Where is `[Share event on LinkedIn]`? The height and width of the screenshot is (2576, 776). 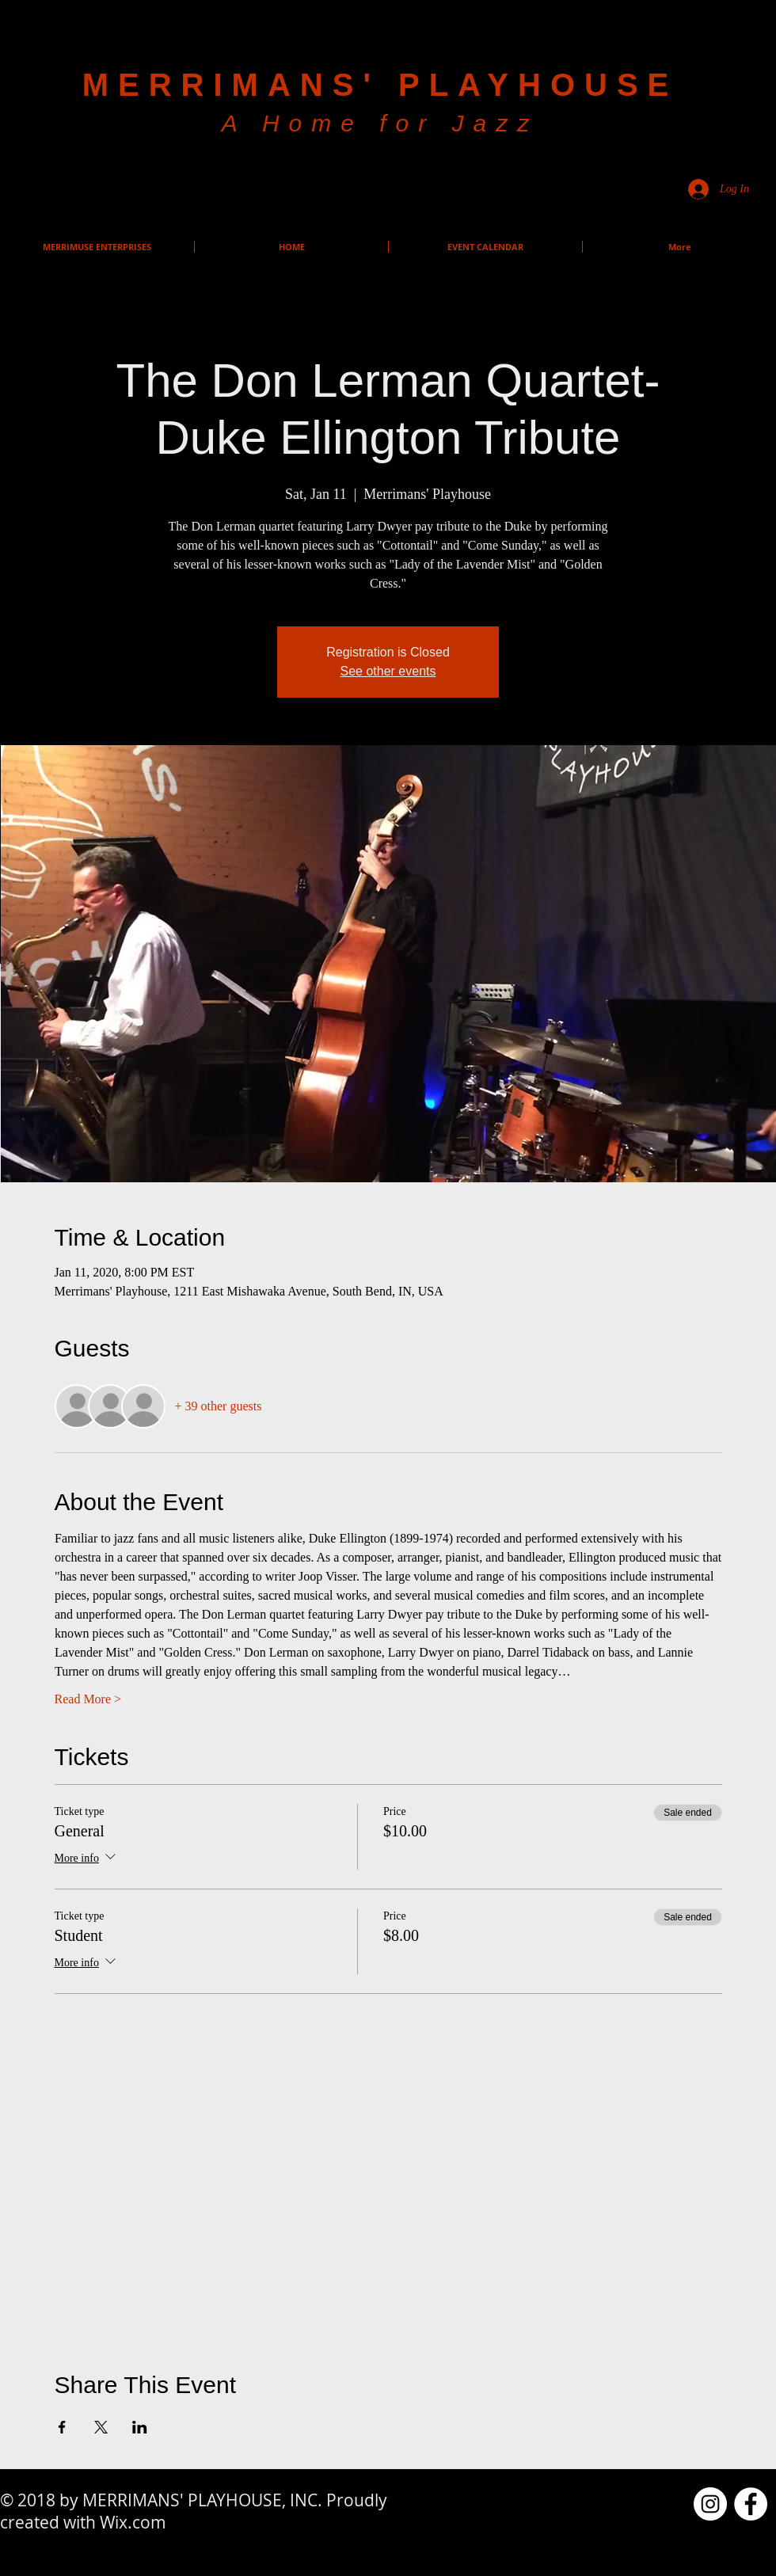
[Share event on LinkedIn] is located at coordinates (139, 2427).